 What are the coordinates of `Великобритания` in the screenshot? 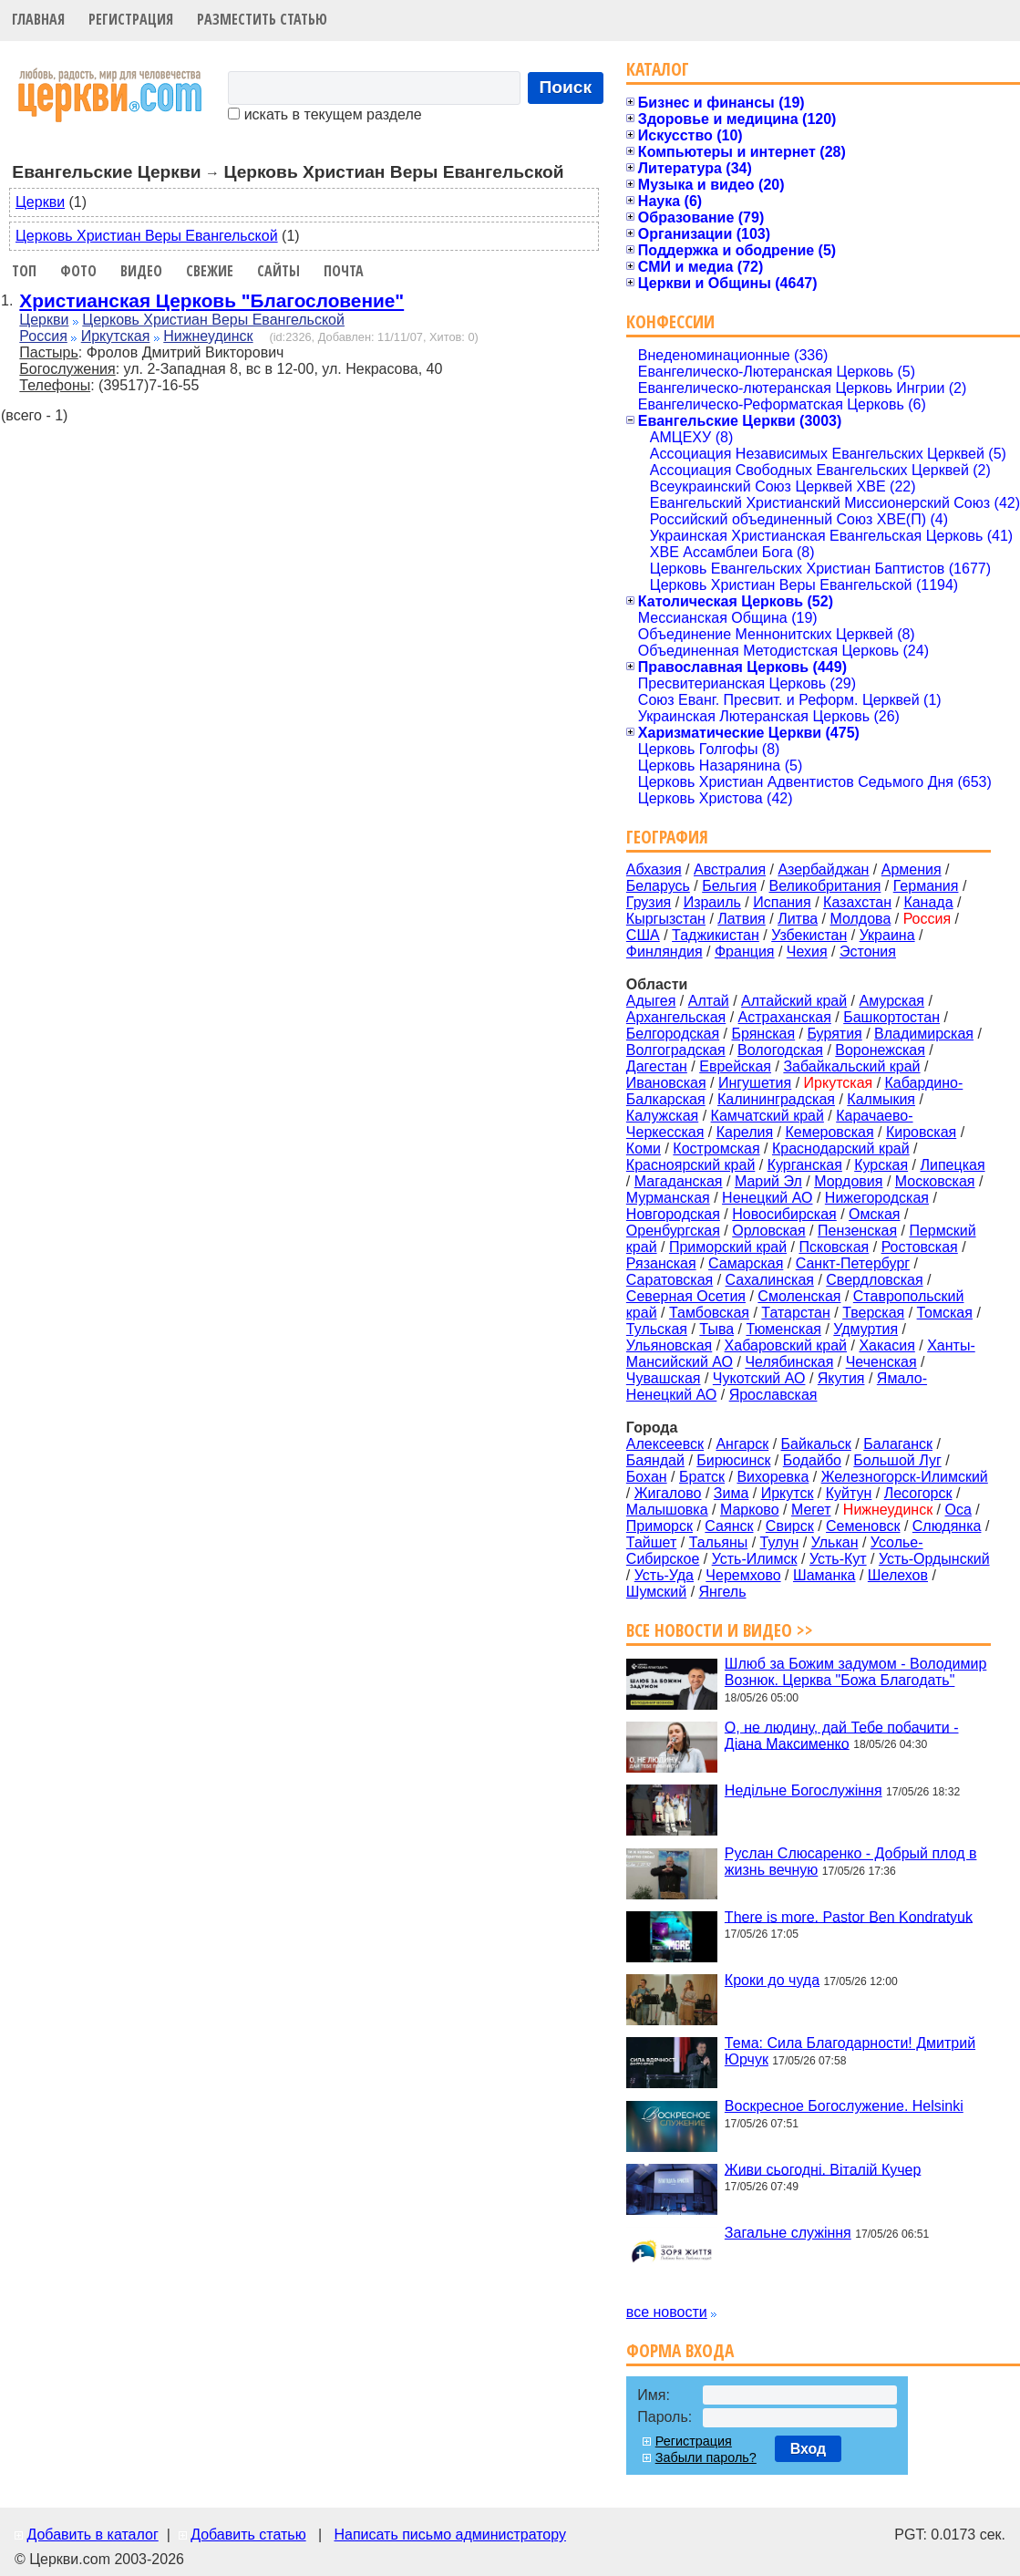 It's located at (825, 886).